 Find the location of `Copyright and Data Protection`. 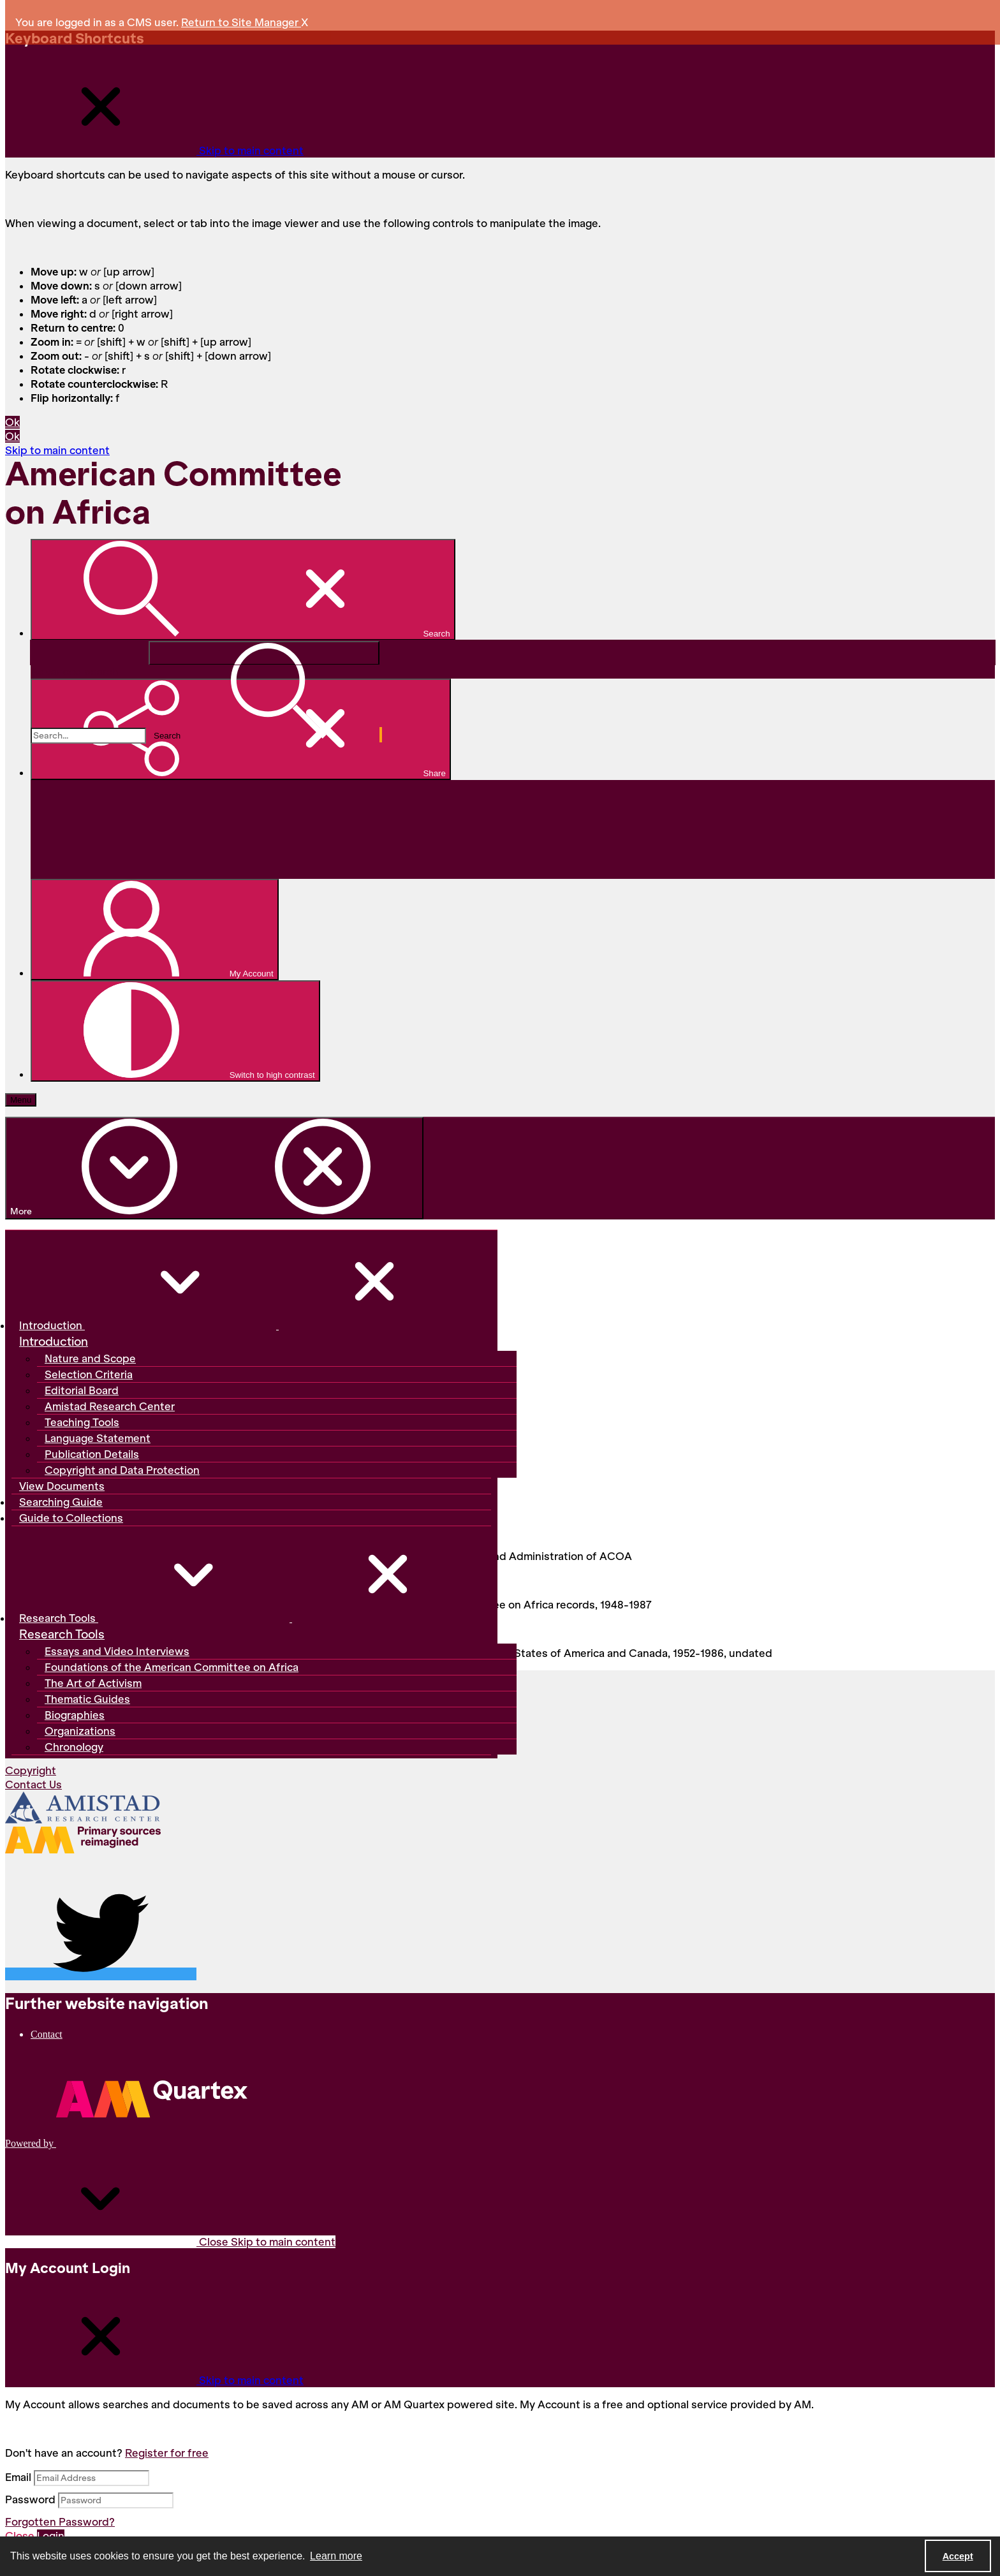

Copyright and Data Protection is located at coordinates (122, 1470).